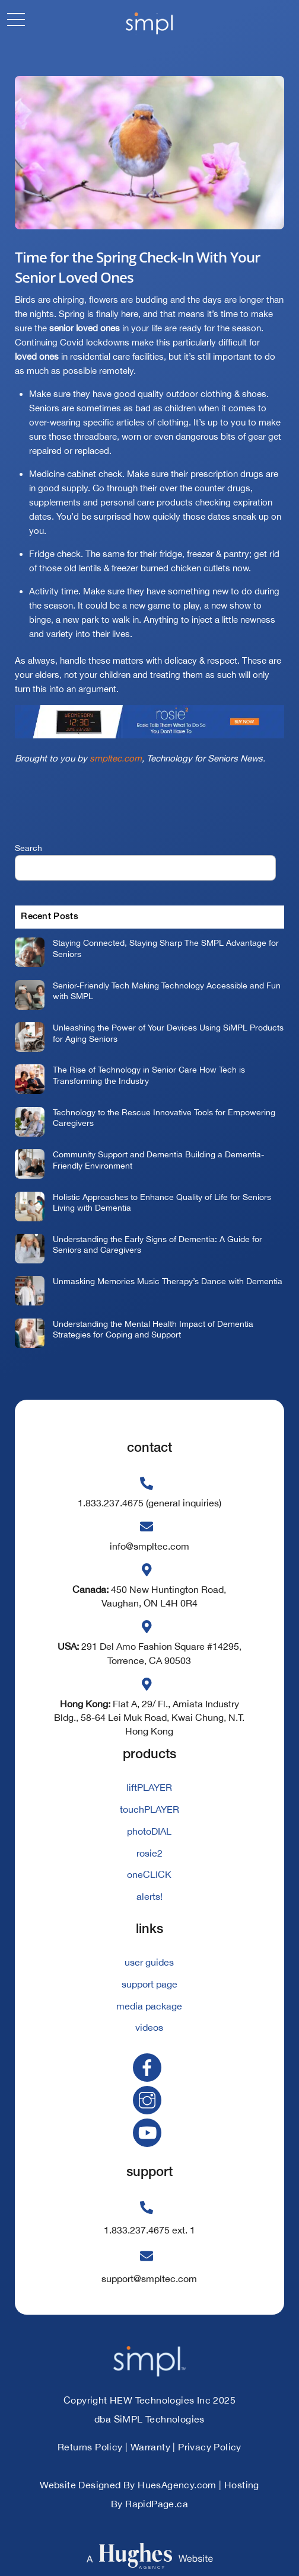 The height and width of the screenshot is (2576, 299). What do you see at coordinates (149, 1853) in the screenshot?
I see `rosie2` at bounding box center [149, 1853].